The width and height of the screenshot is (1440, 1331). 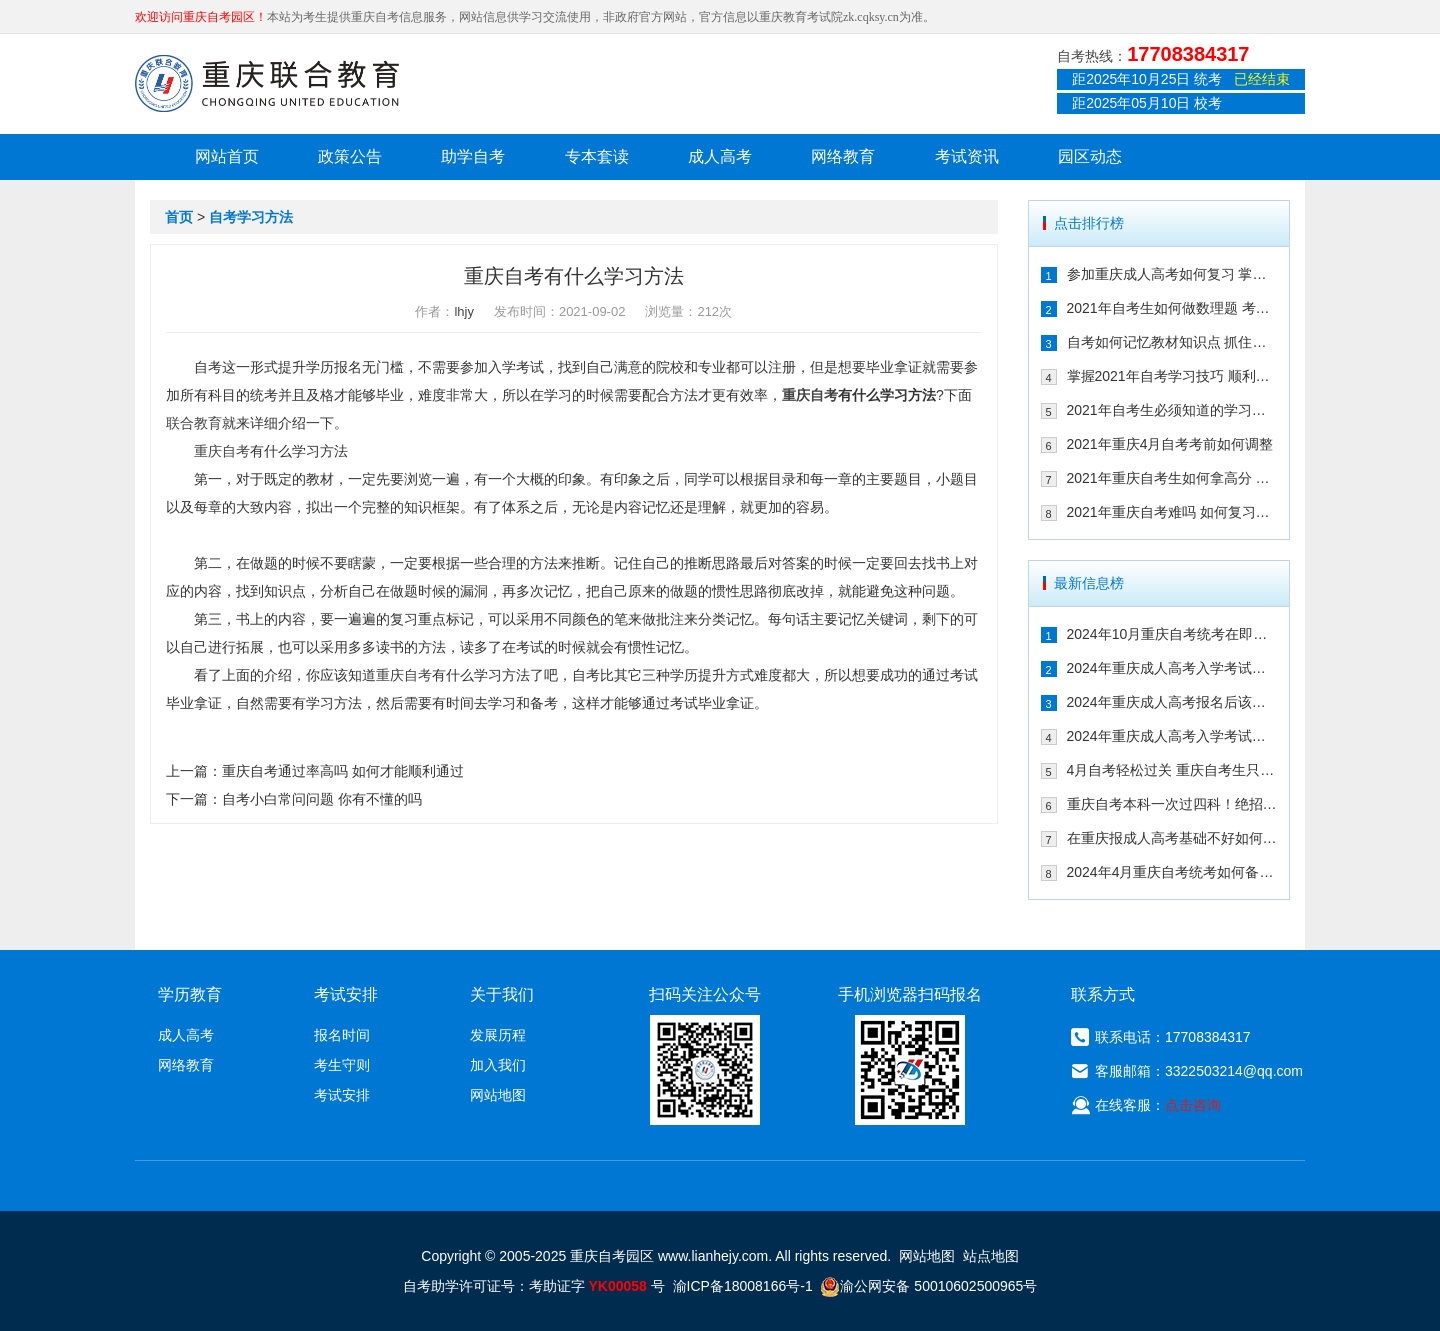 What do you see at coordinates (1172, 838) in the screenshot?
I see `在重庆报成人高考基础不好如何备考` at bounding box center [1172, 838].